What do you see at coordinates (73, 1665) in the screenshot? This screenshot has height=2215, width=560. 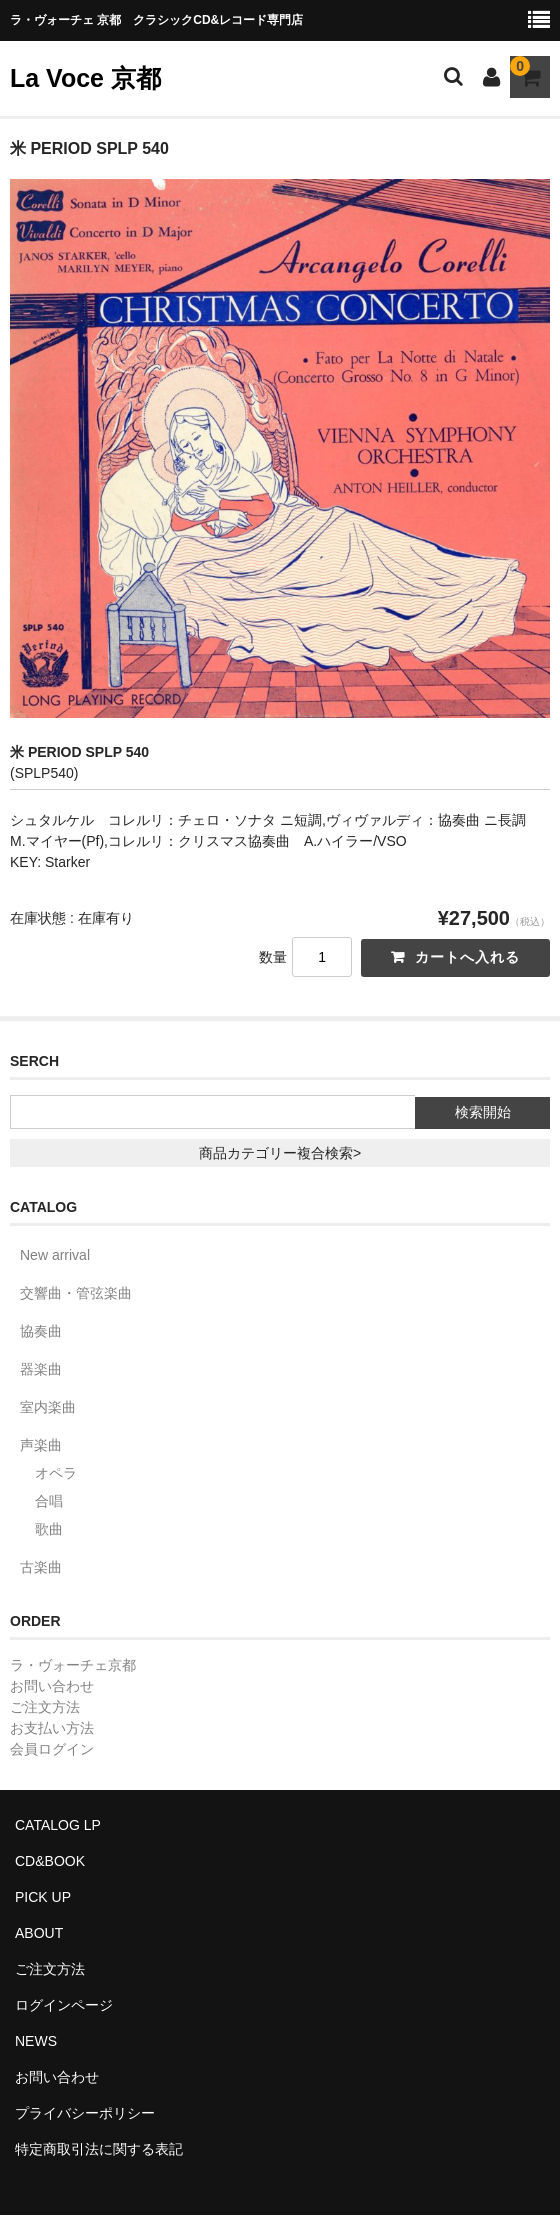 I see `ラ・ヴォーチェ京都` at bounding box center [73, 1665].